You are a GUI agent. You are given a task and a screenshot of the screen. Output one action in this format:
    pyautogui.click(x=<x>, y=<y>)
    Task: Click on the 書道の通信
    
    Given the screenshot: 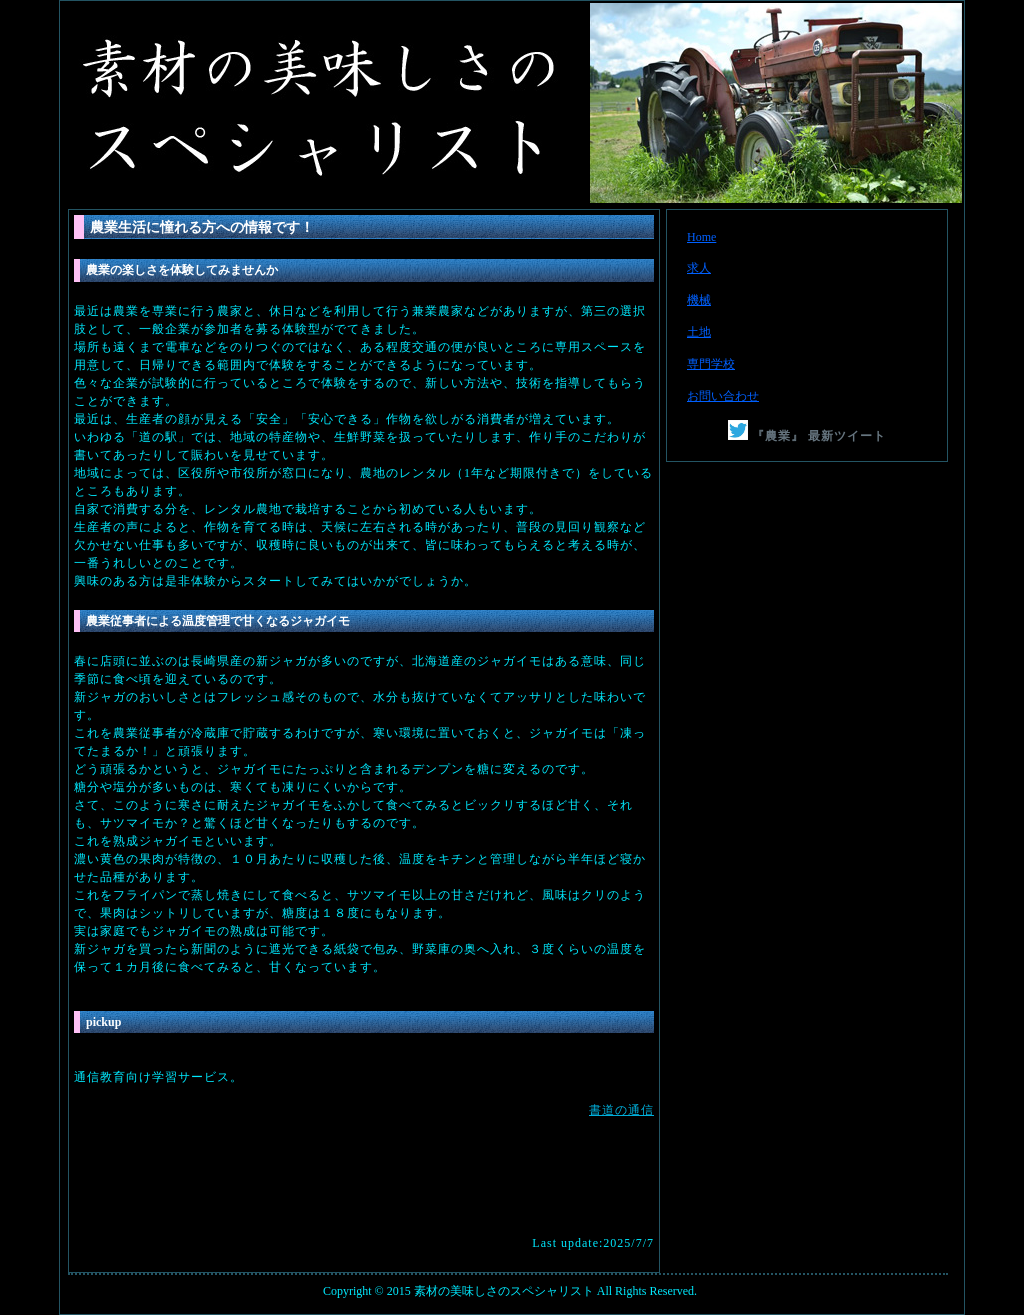 What is the action you would take?
    pyautogui.click(x=621, y=1110)
    